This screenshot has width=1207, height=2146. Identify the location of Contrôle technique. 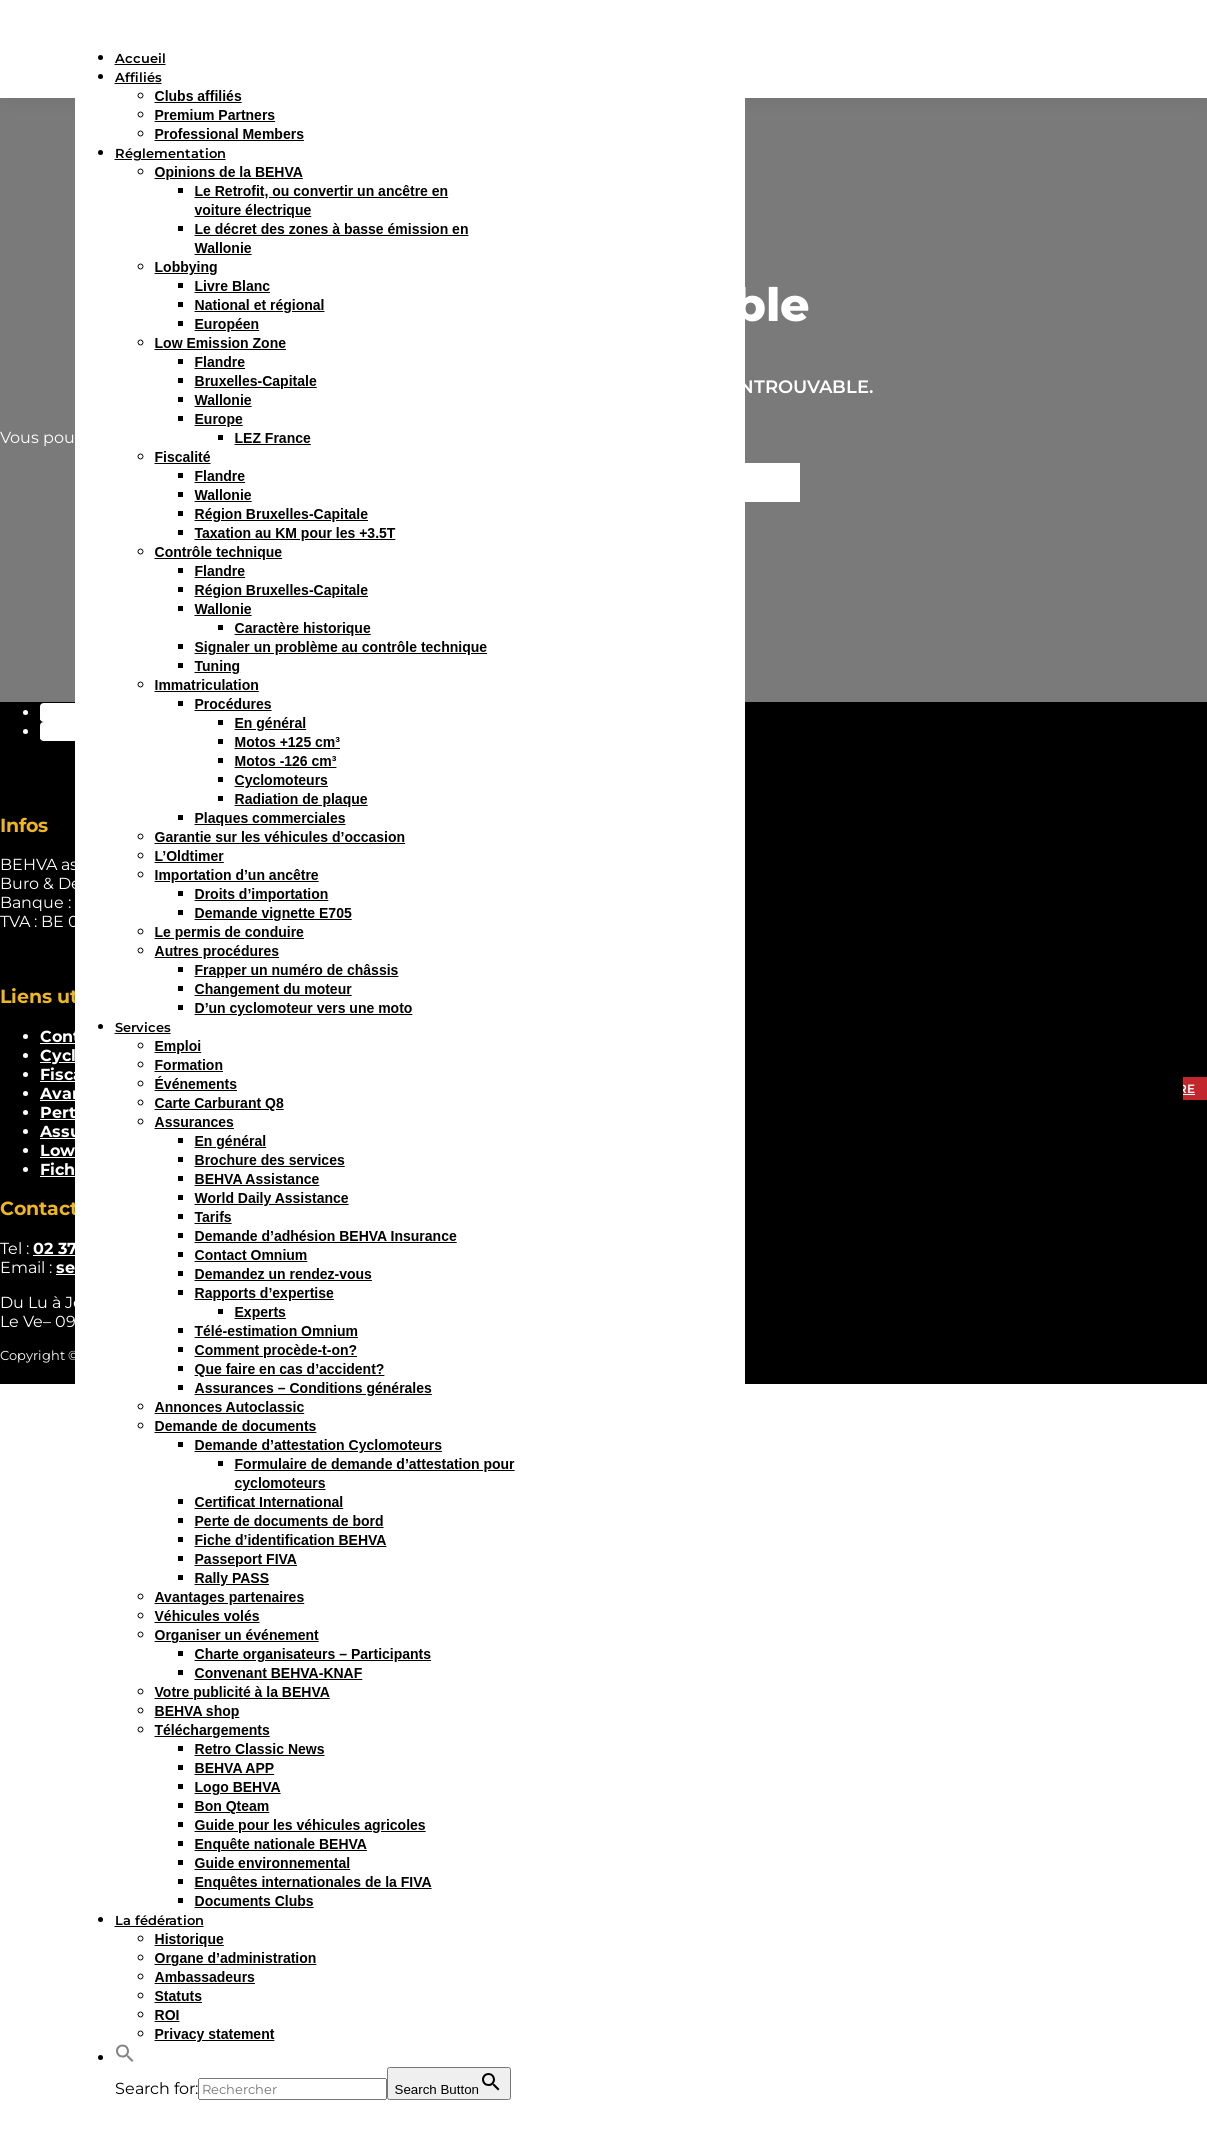
(219, 552).